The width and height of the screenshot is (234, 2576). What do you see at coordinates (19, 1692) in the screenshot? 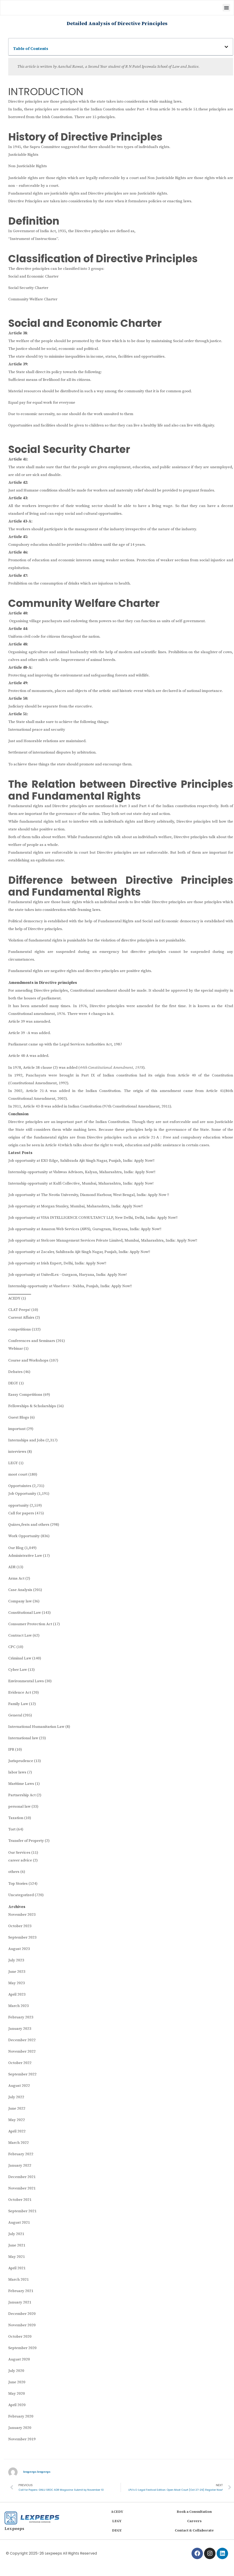
I see `Evidence Act` at bounding box center [19, 1692].